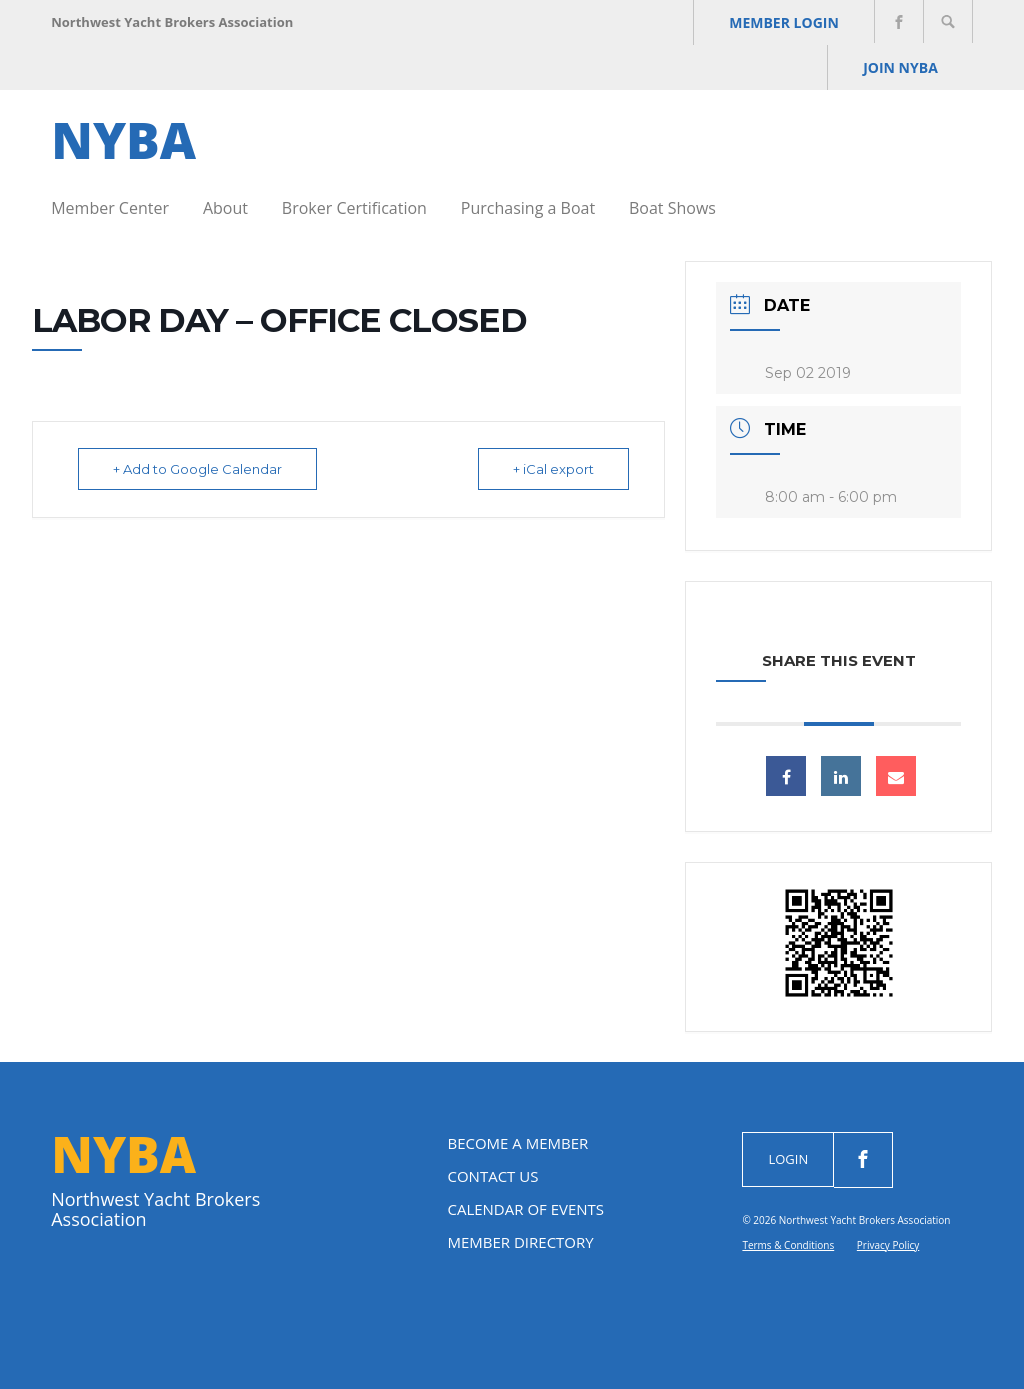  What do you see at coordinates (110, 208) in the screenshot?
I see `Member Center` at bounding box center [110, 208].